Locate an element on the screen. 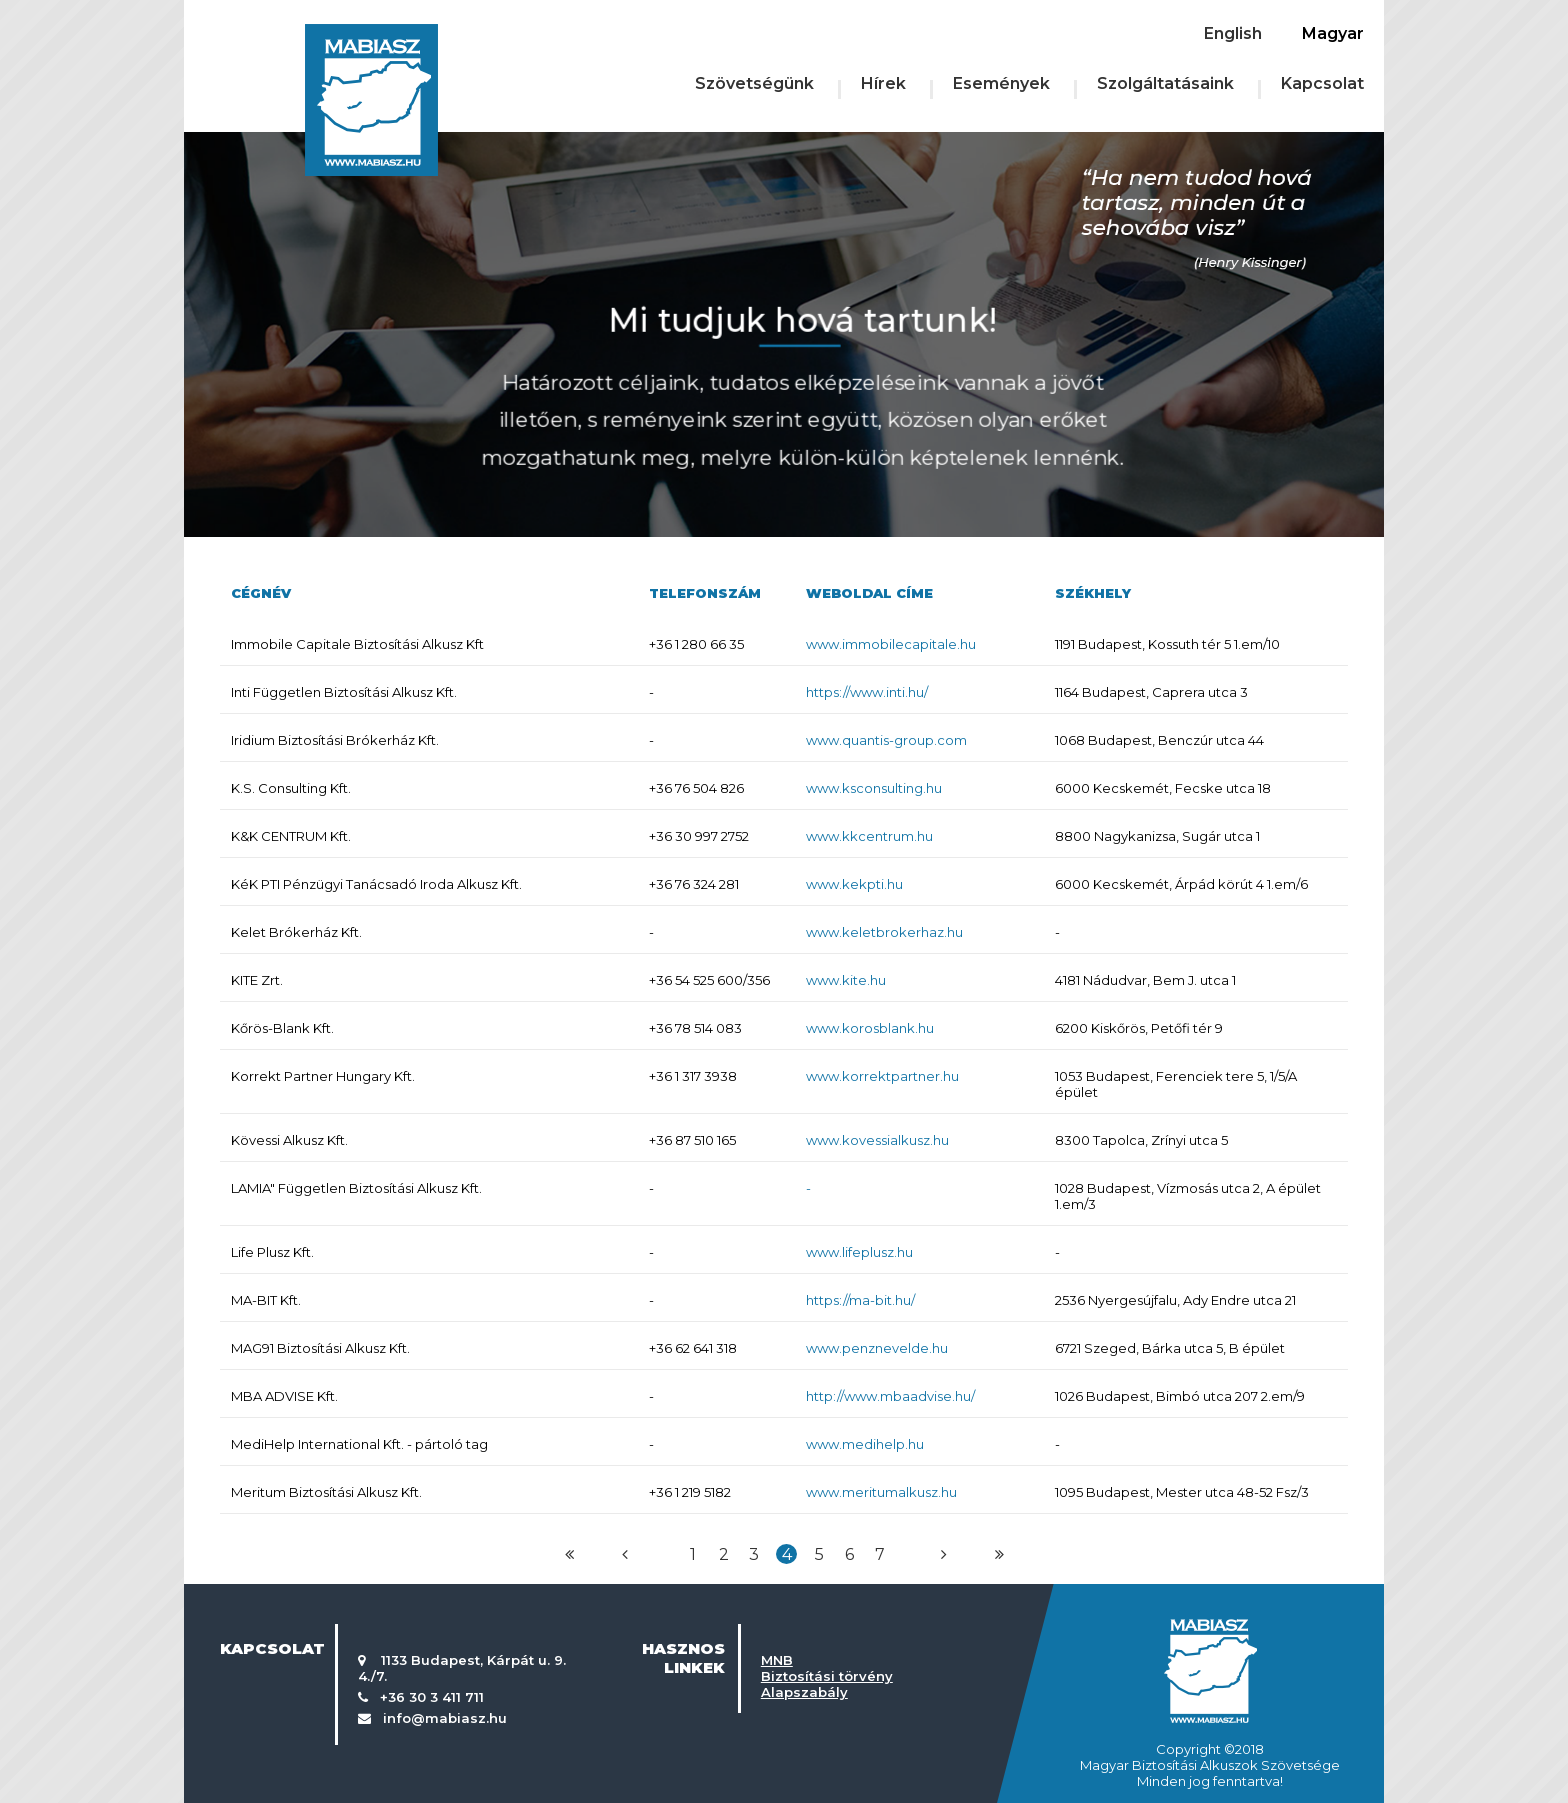 This screenshot has width=1568, height=1803. Biztosítási törvény is located at coordinates (827, 1676).